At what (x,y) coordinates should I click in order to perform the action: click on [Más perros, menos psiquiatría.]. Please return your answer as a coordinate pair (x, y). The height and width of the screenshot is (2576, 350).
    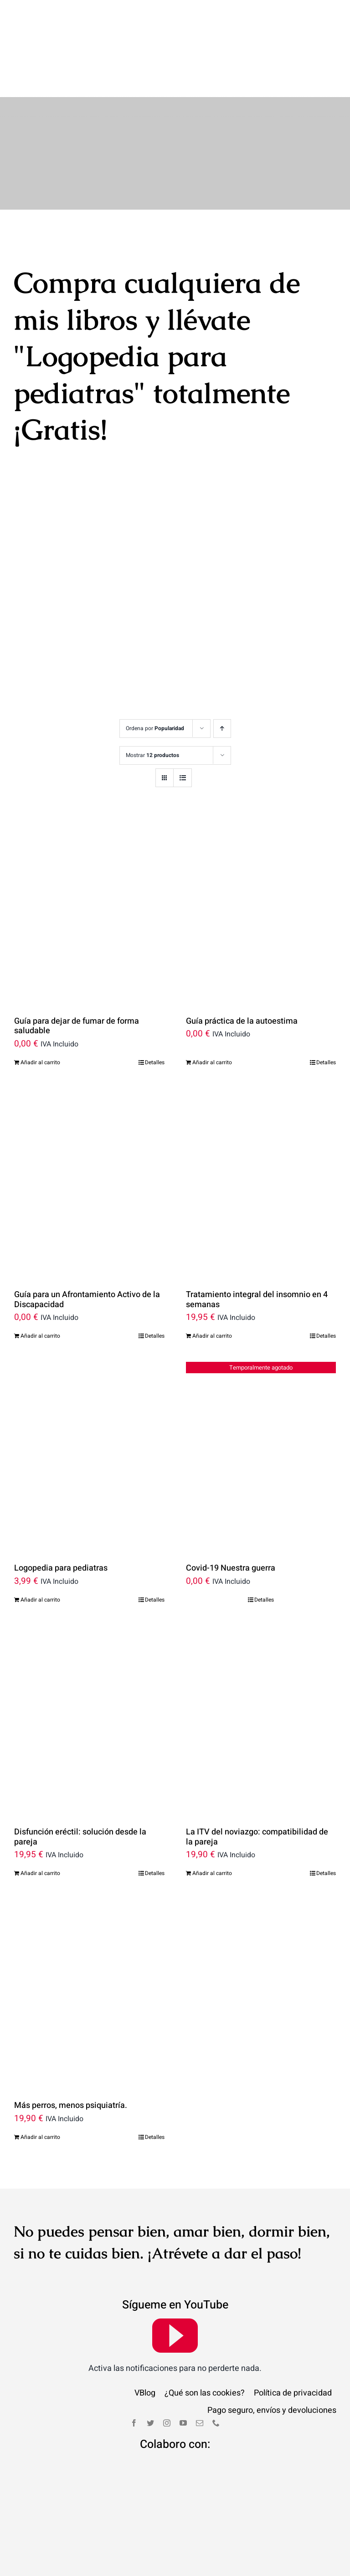
    Looking at the image, I should click on (89, 1935).